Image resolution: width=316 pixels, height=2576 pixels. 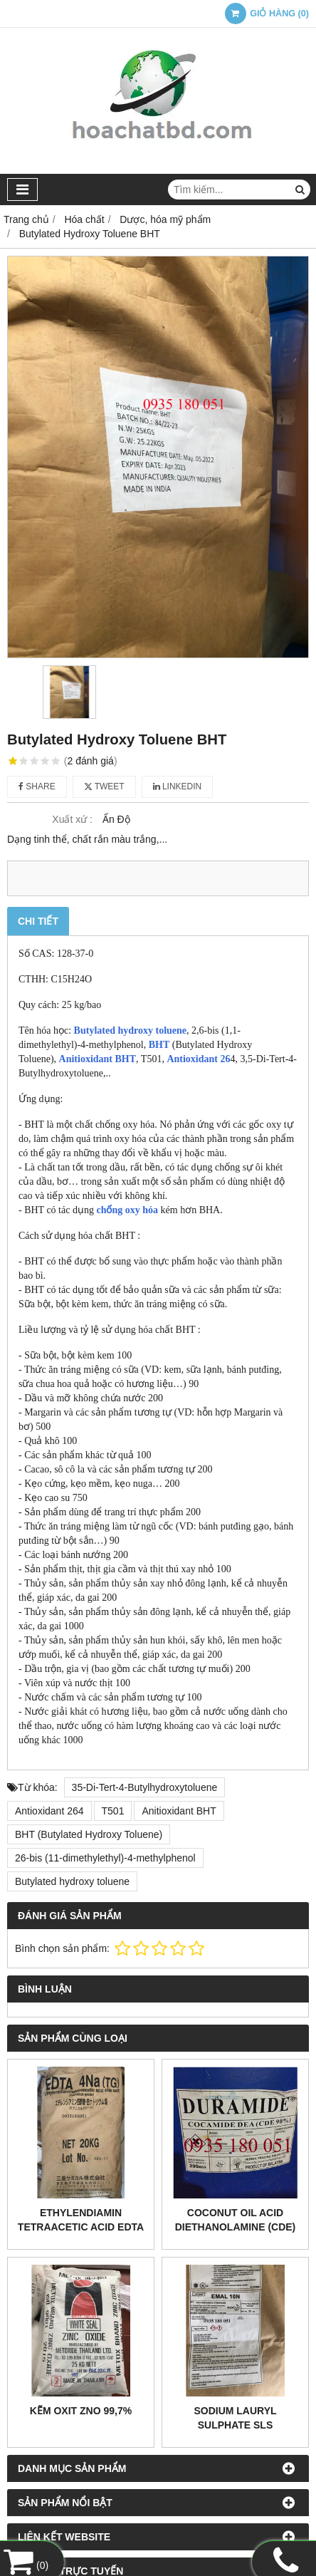 What do you see at coordinates (81, 2220) in the screenshot?
I see `Ethylendiamin tetraacetic acid EDTA` at bounding box center [81, 2220].